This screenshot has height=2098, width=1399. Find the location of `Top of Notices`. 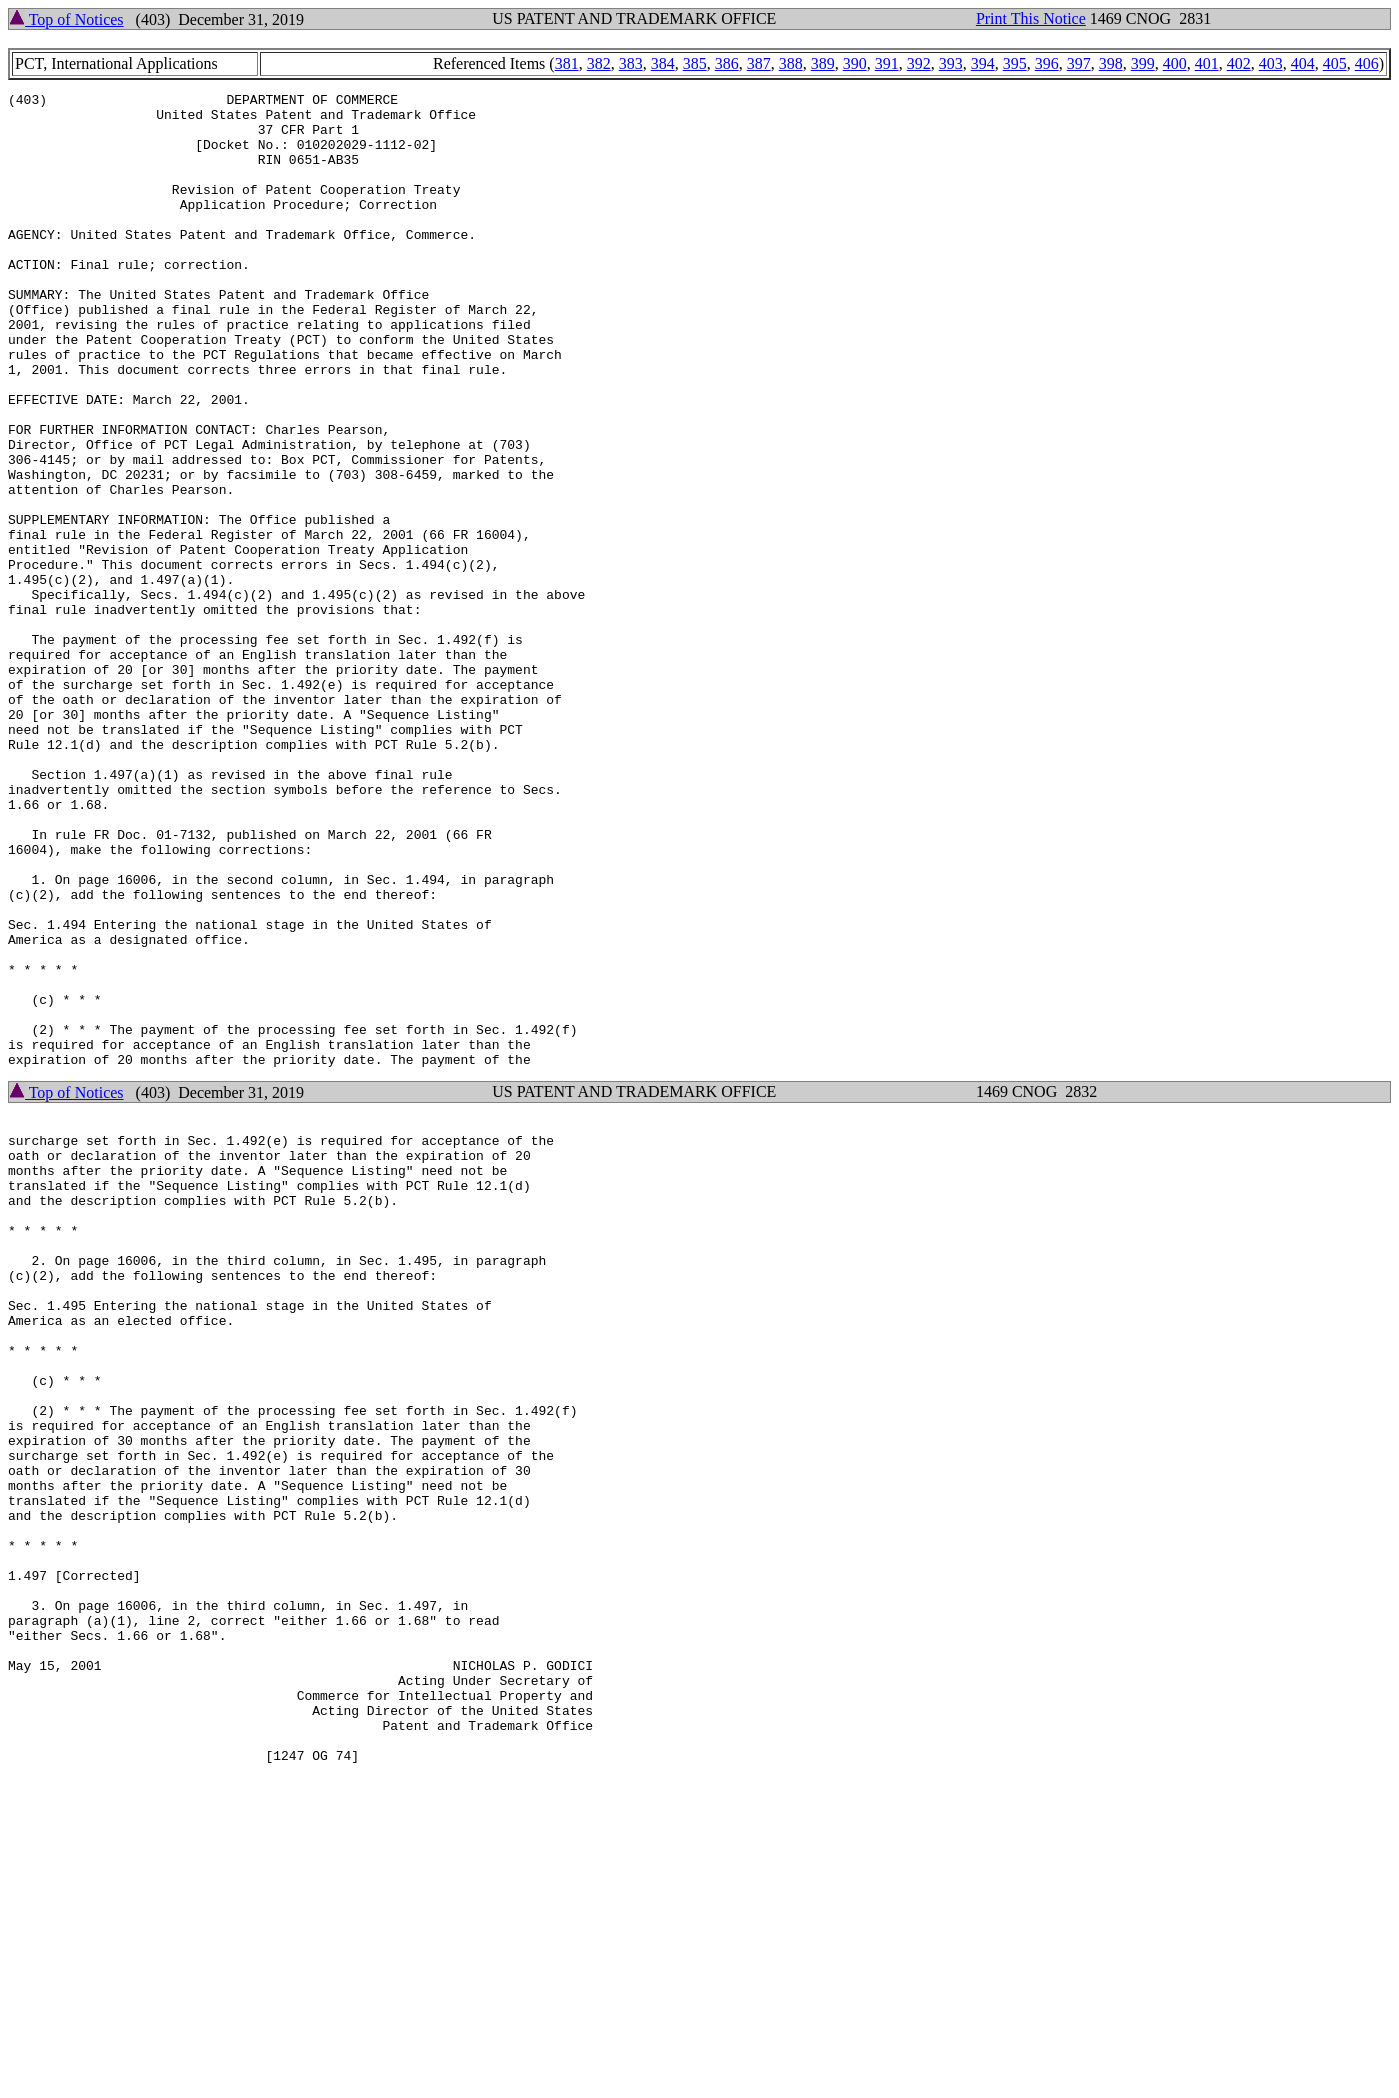

Top of Notices is located at coordinates (66, 19).